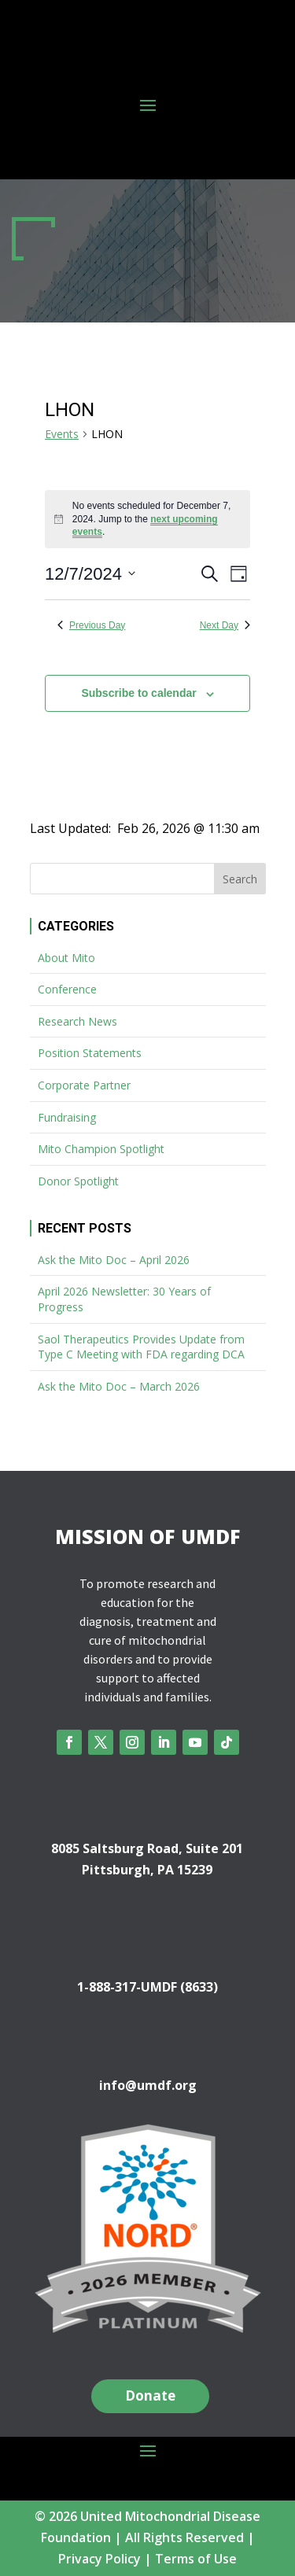  Describe the element at coordinates (119, 1386) in the screenshot. I see `Ask the Mito Doc – March 2026` at that location.